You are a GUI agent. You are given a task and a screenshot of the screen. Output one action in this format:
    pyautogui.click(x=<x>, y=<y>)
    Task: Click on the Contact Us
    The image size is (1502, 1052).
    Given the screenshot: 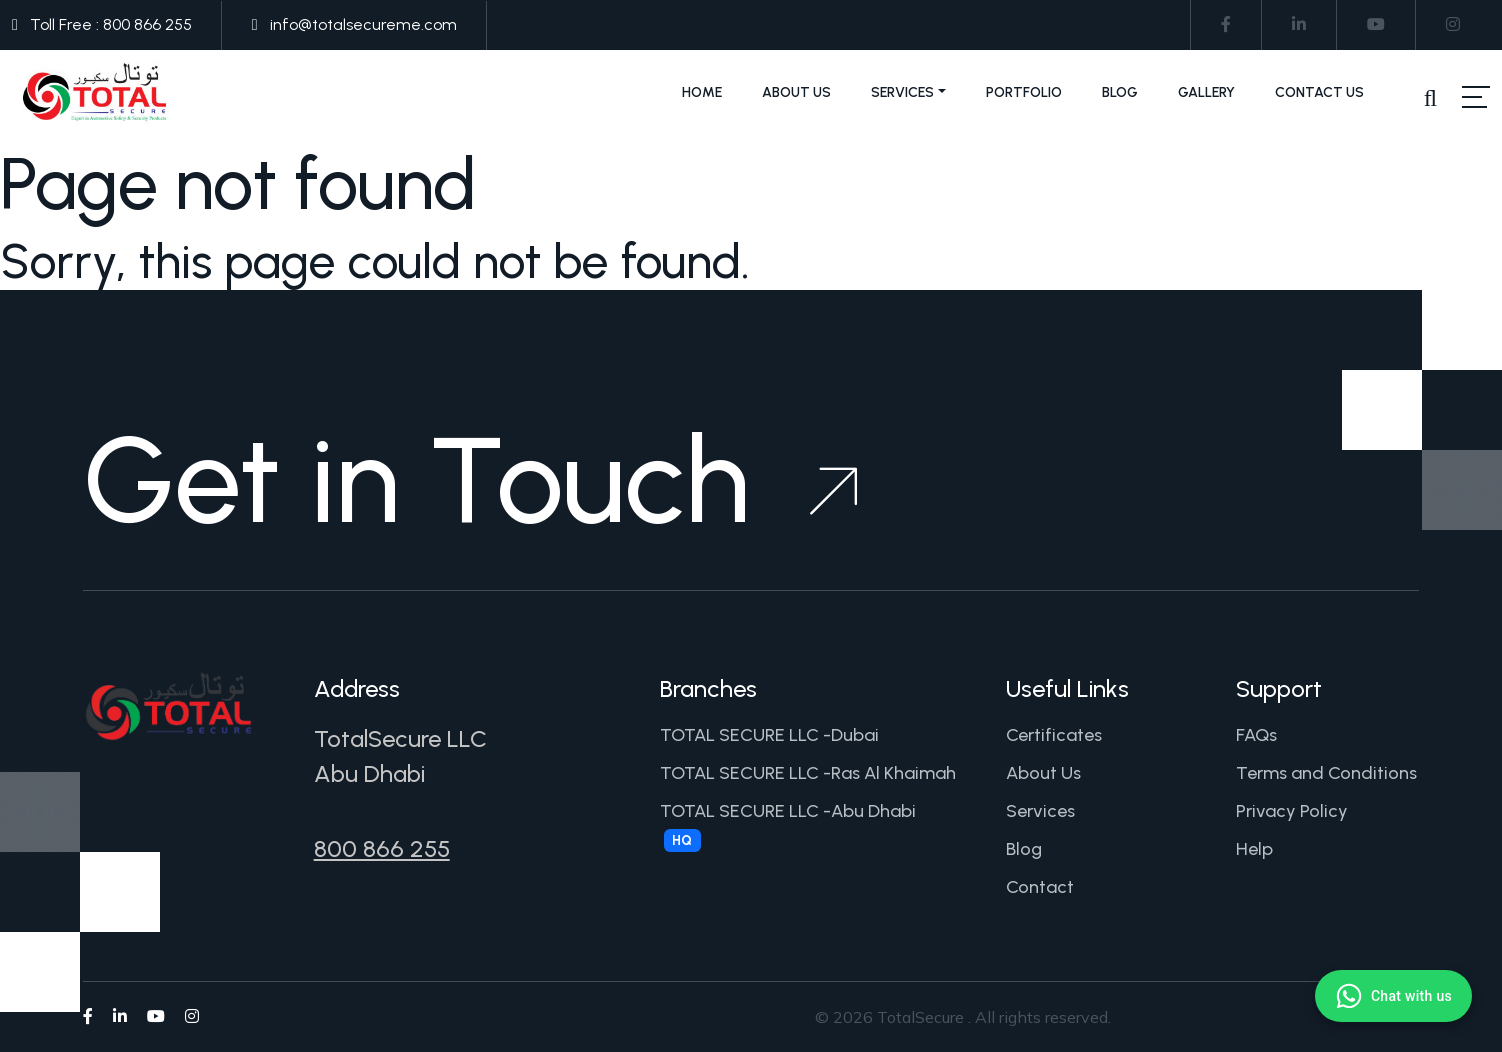 What is the action you would take?
    pyautogui.click(x=1319, y=92)
    